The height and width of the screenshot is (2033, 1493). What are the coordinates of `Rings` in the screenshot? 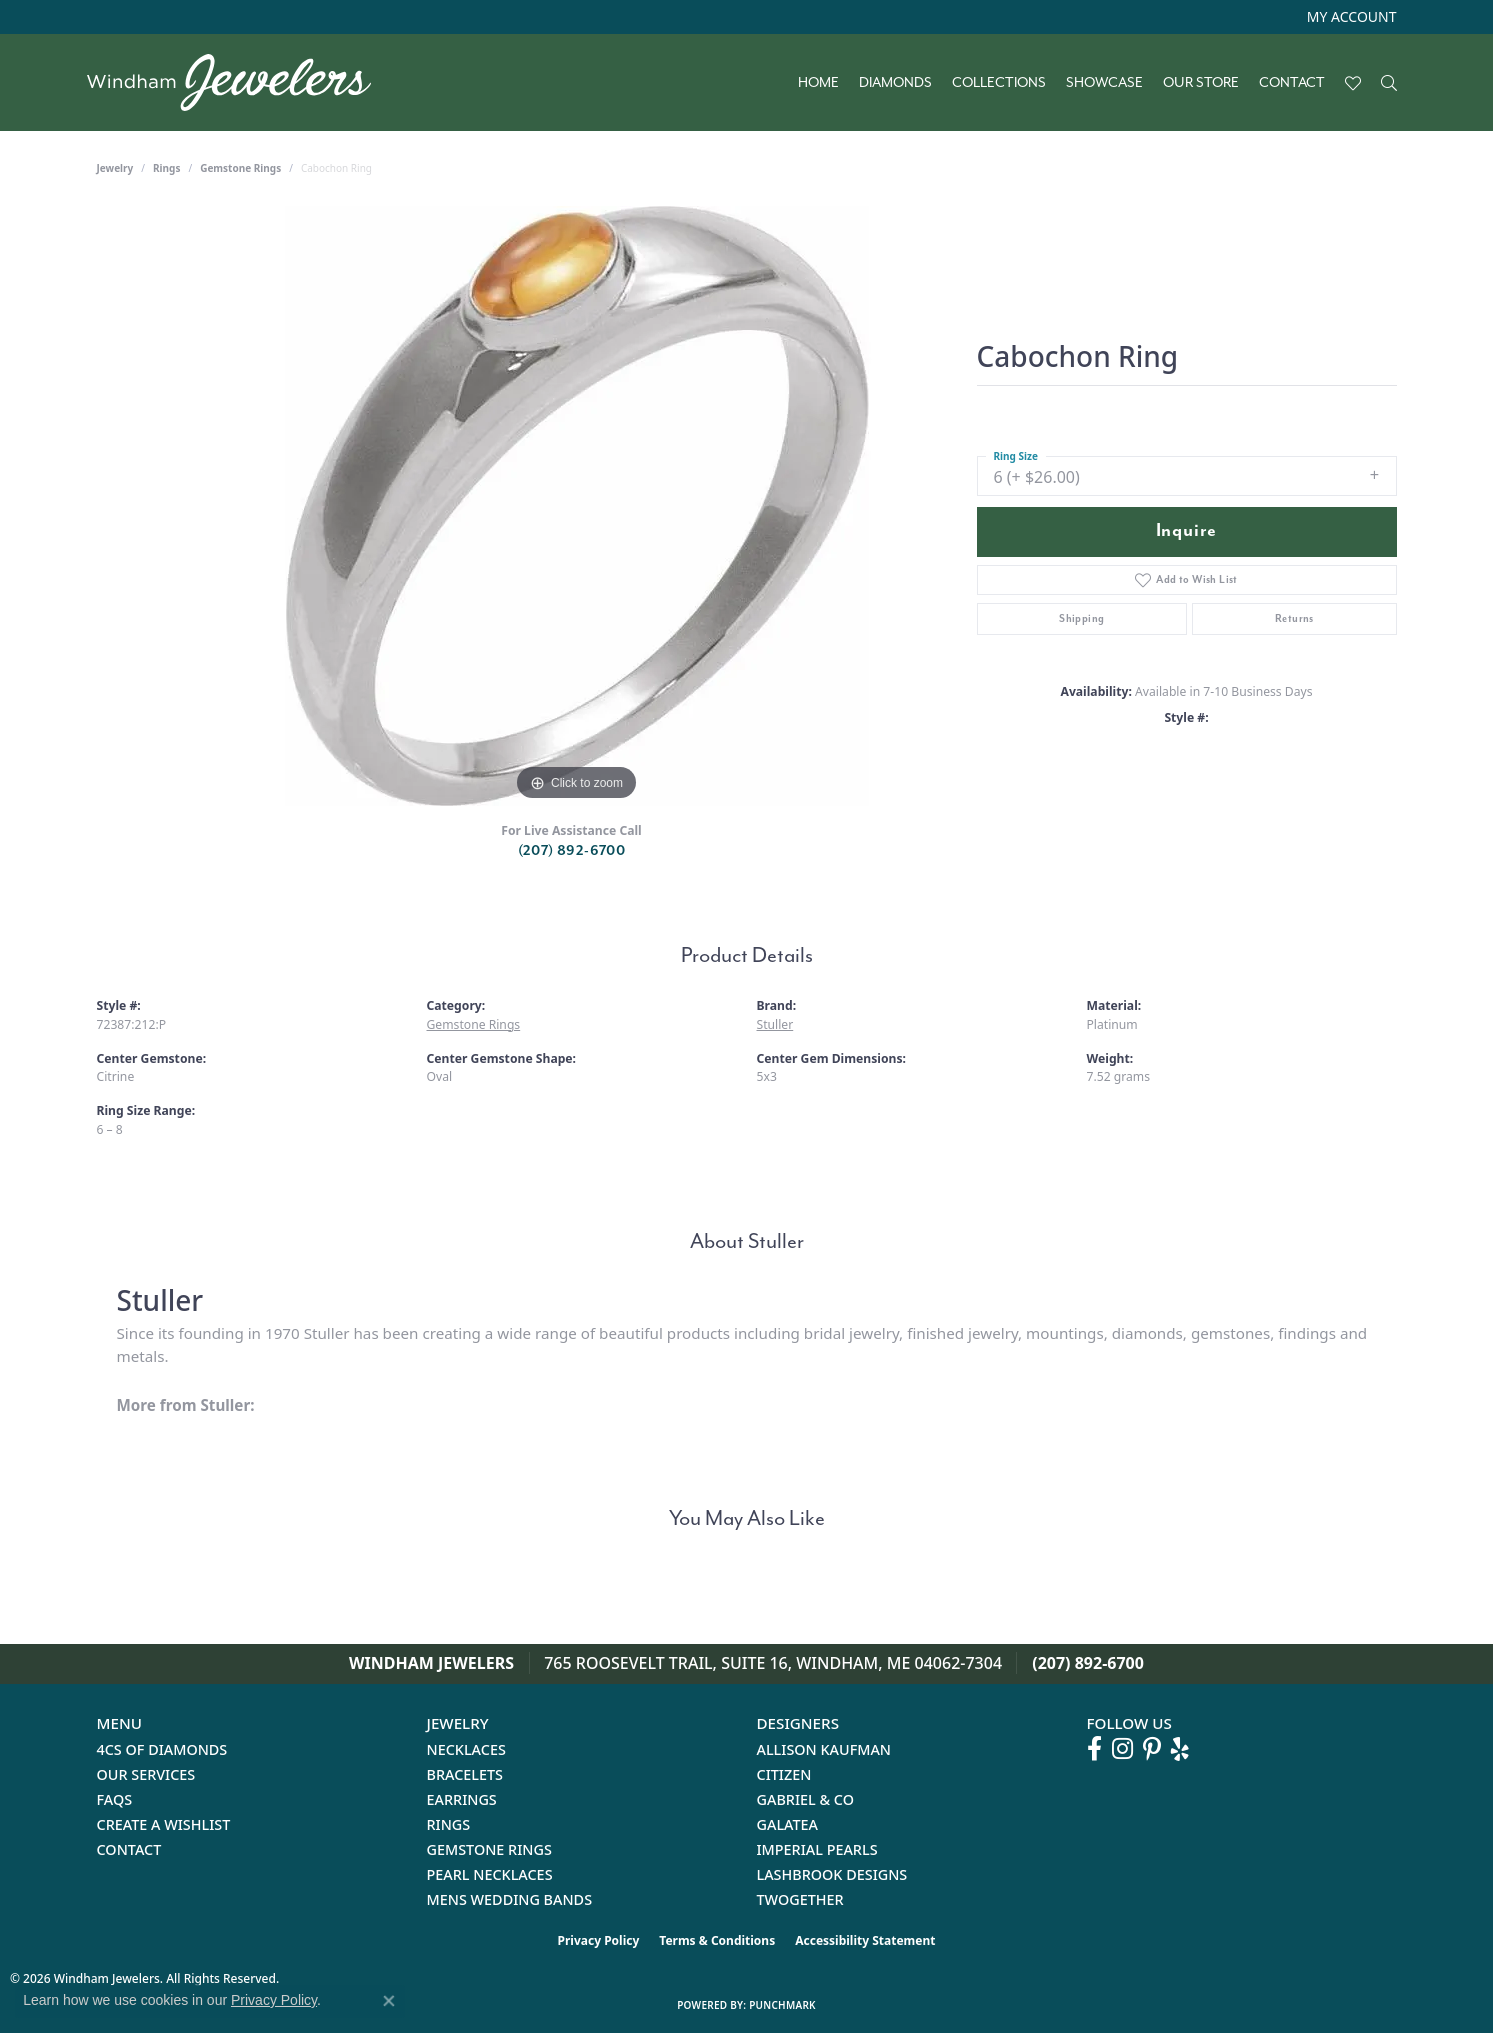 It's located at (166, 168).